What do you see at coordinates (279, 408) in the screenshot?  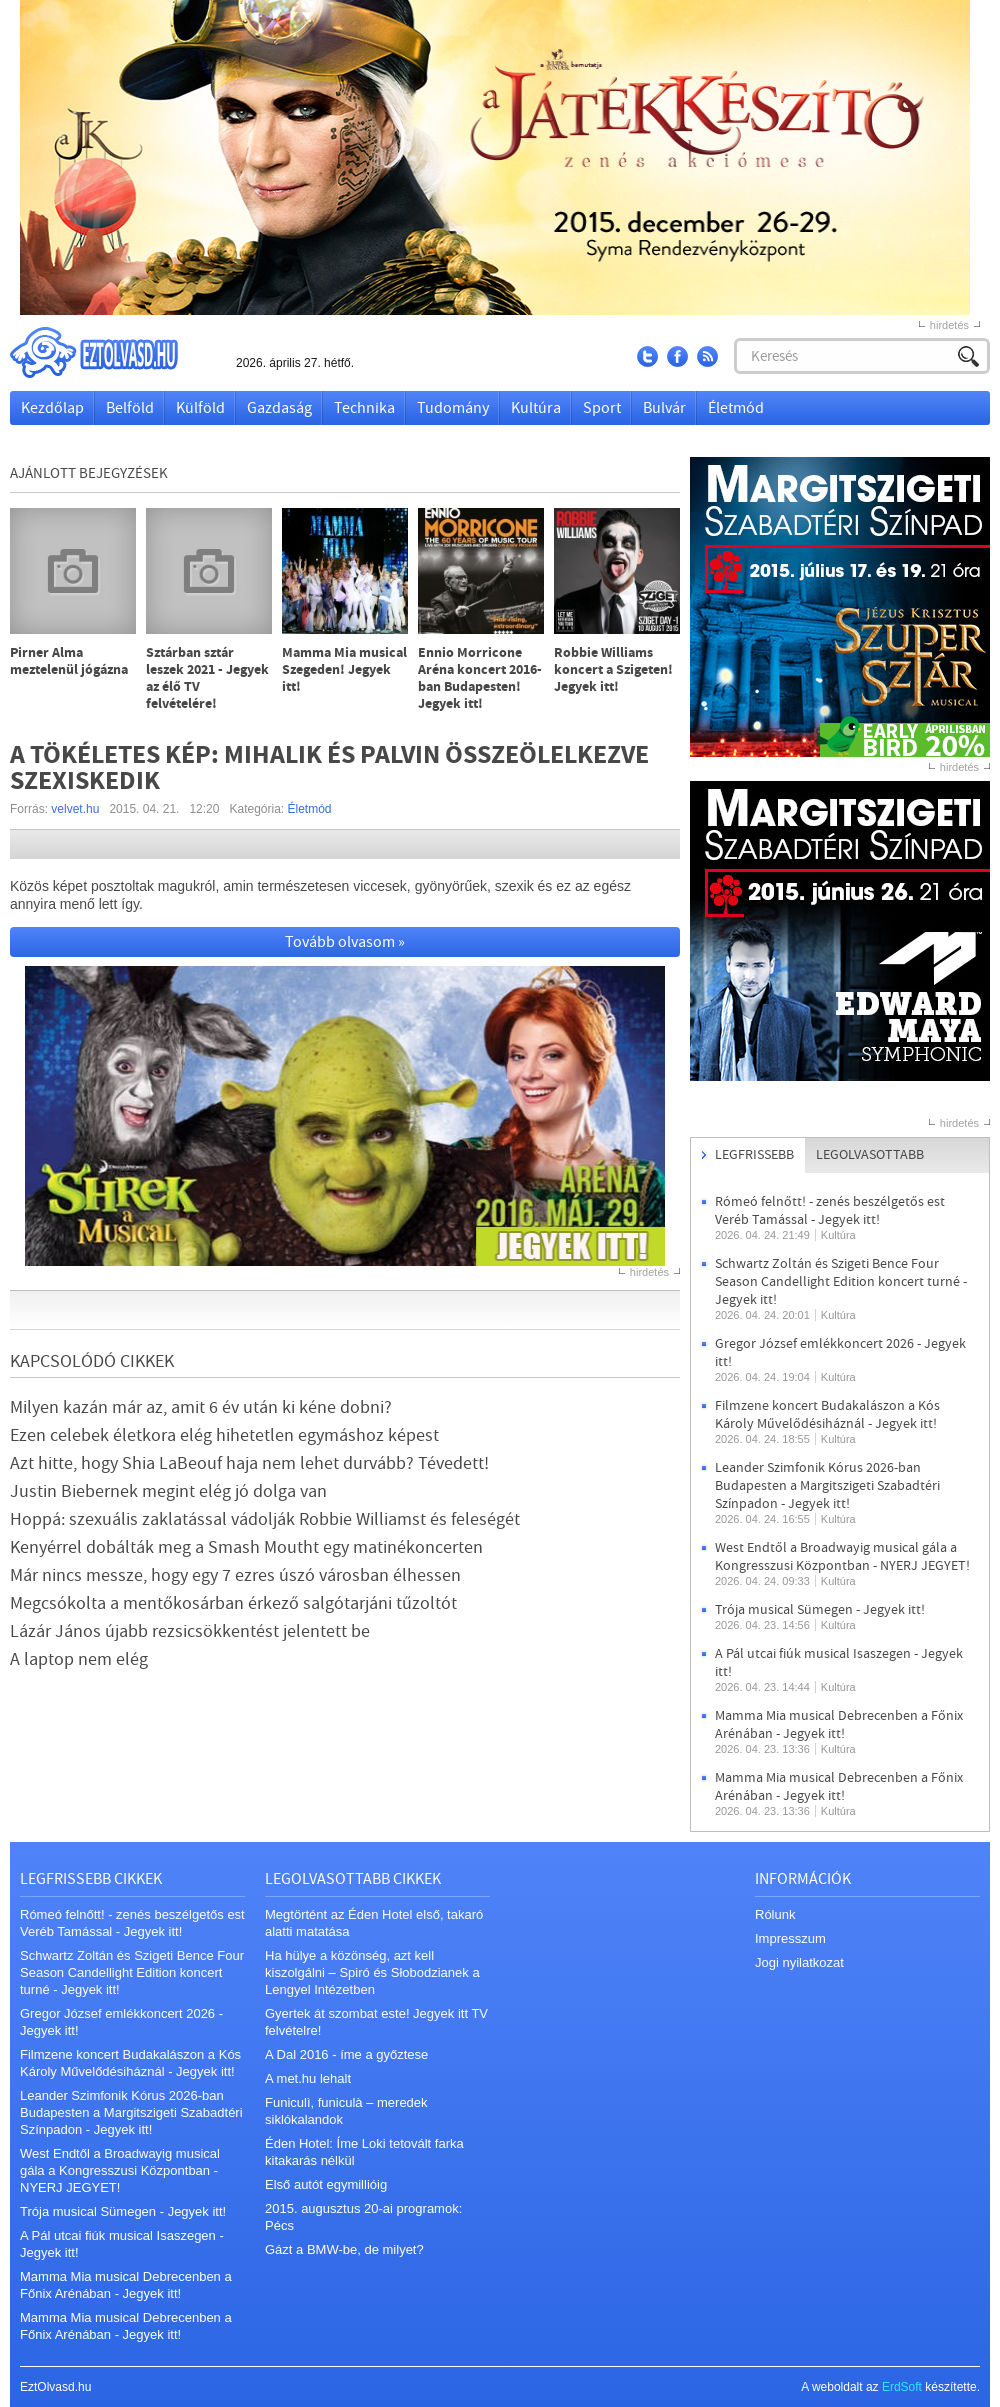 I see `Gazdaság` at bounding box center [279, 408].